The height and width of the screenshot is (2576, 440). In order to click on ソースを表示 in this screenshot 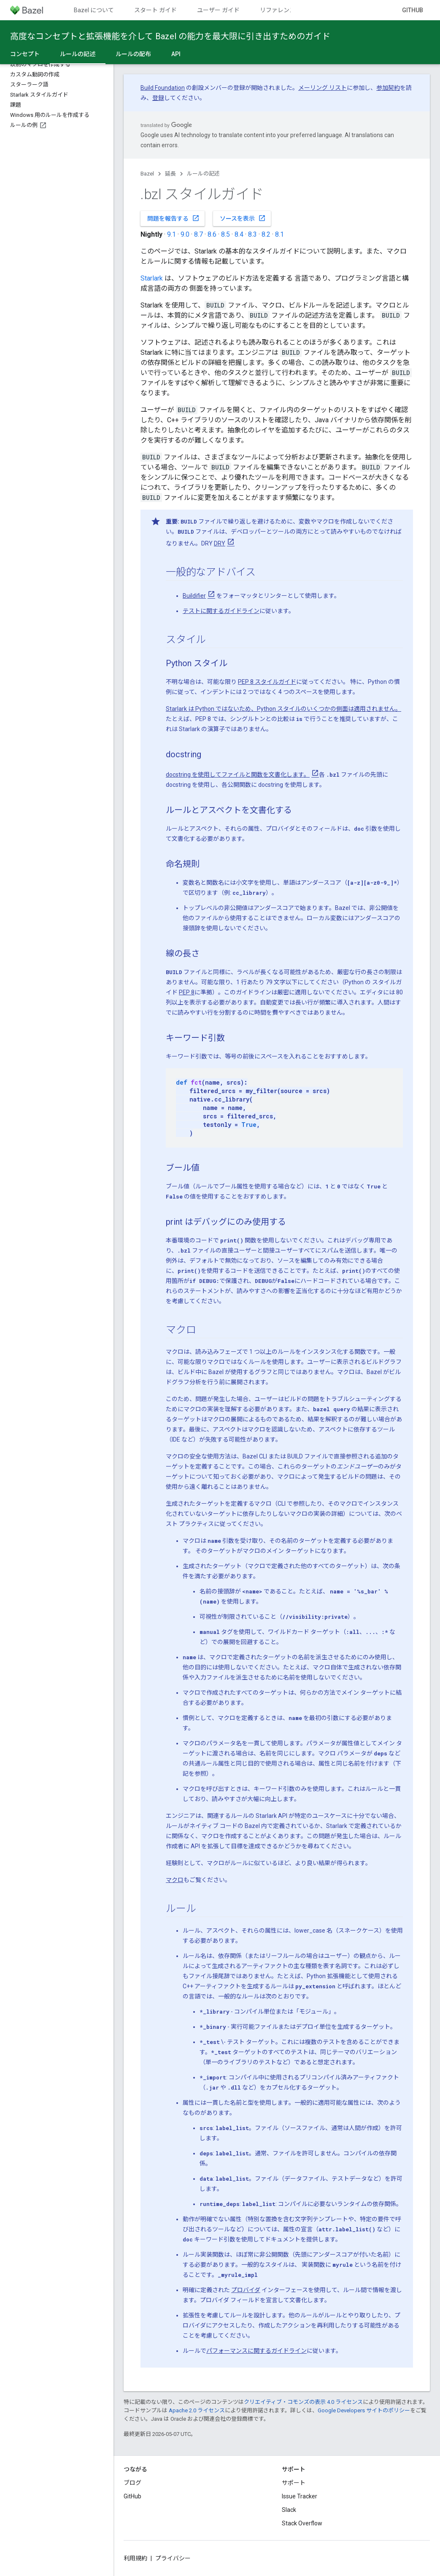, I will do `click(243, 218)`.